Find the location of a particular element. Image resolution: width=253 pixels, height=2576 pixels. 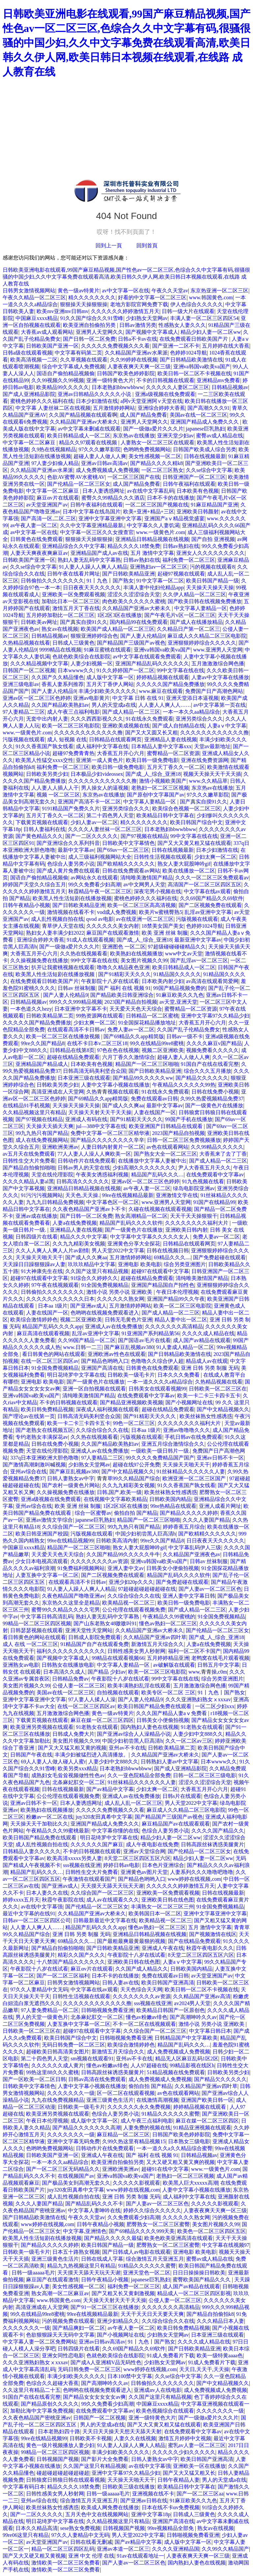

麻豆高清在线观看视频 is located at coordinates (43, 1333).